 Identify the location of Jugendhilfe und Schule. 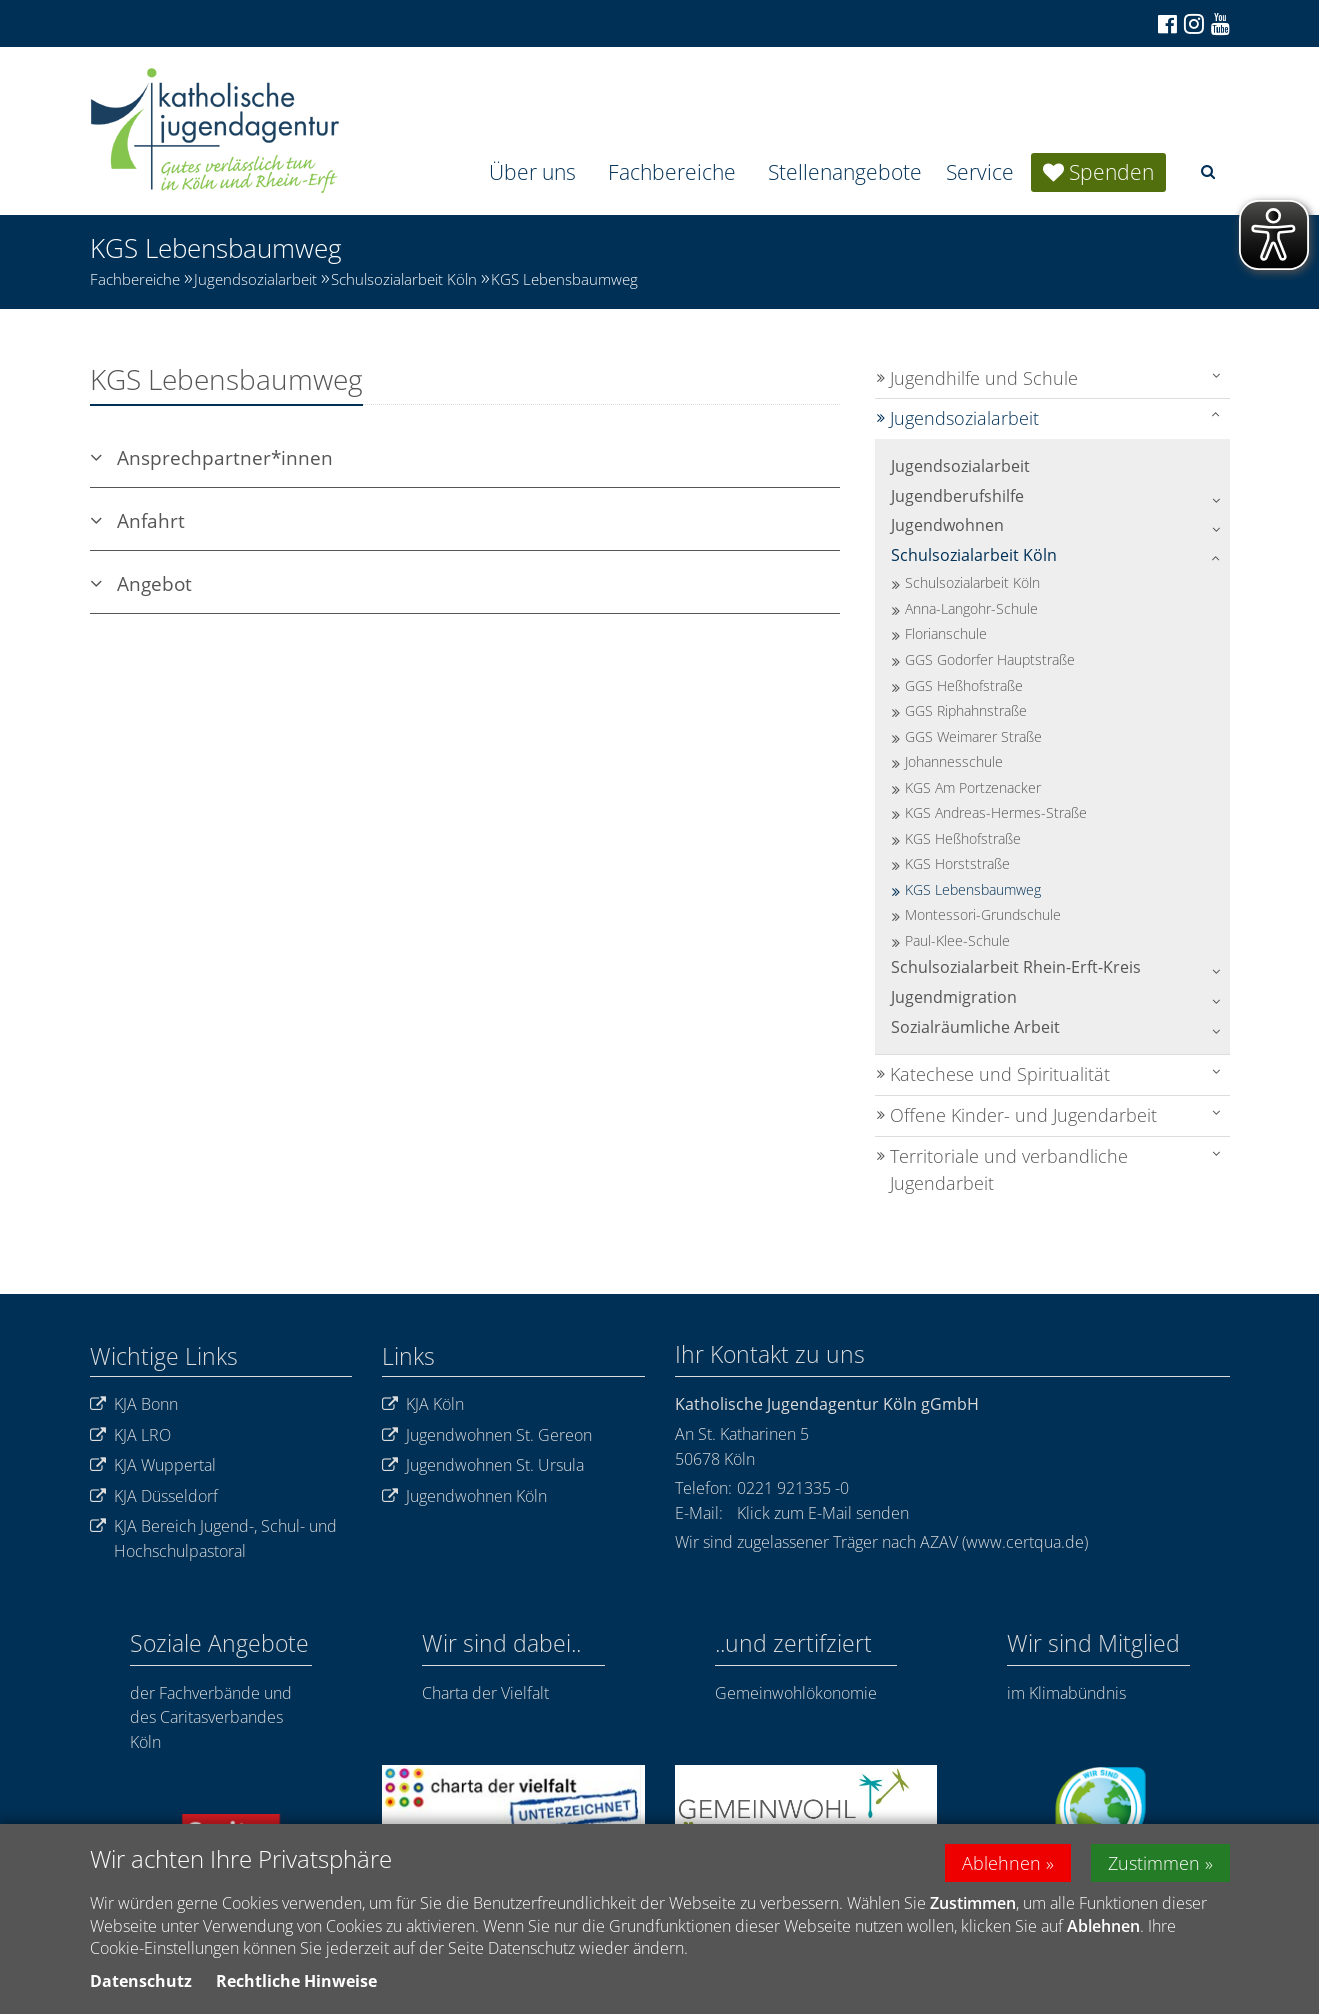
(984, 378).